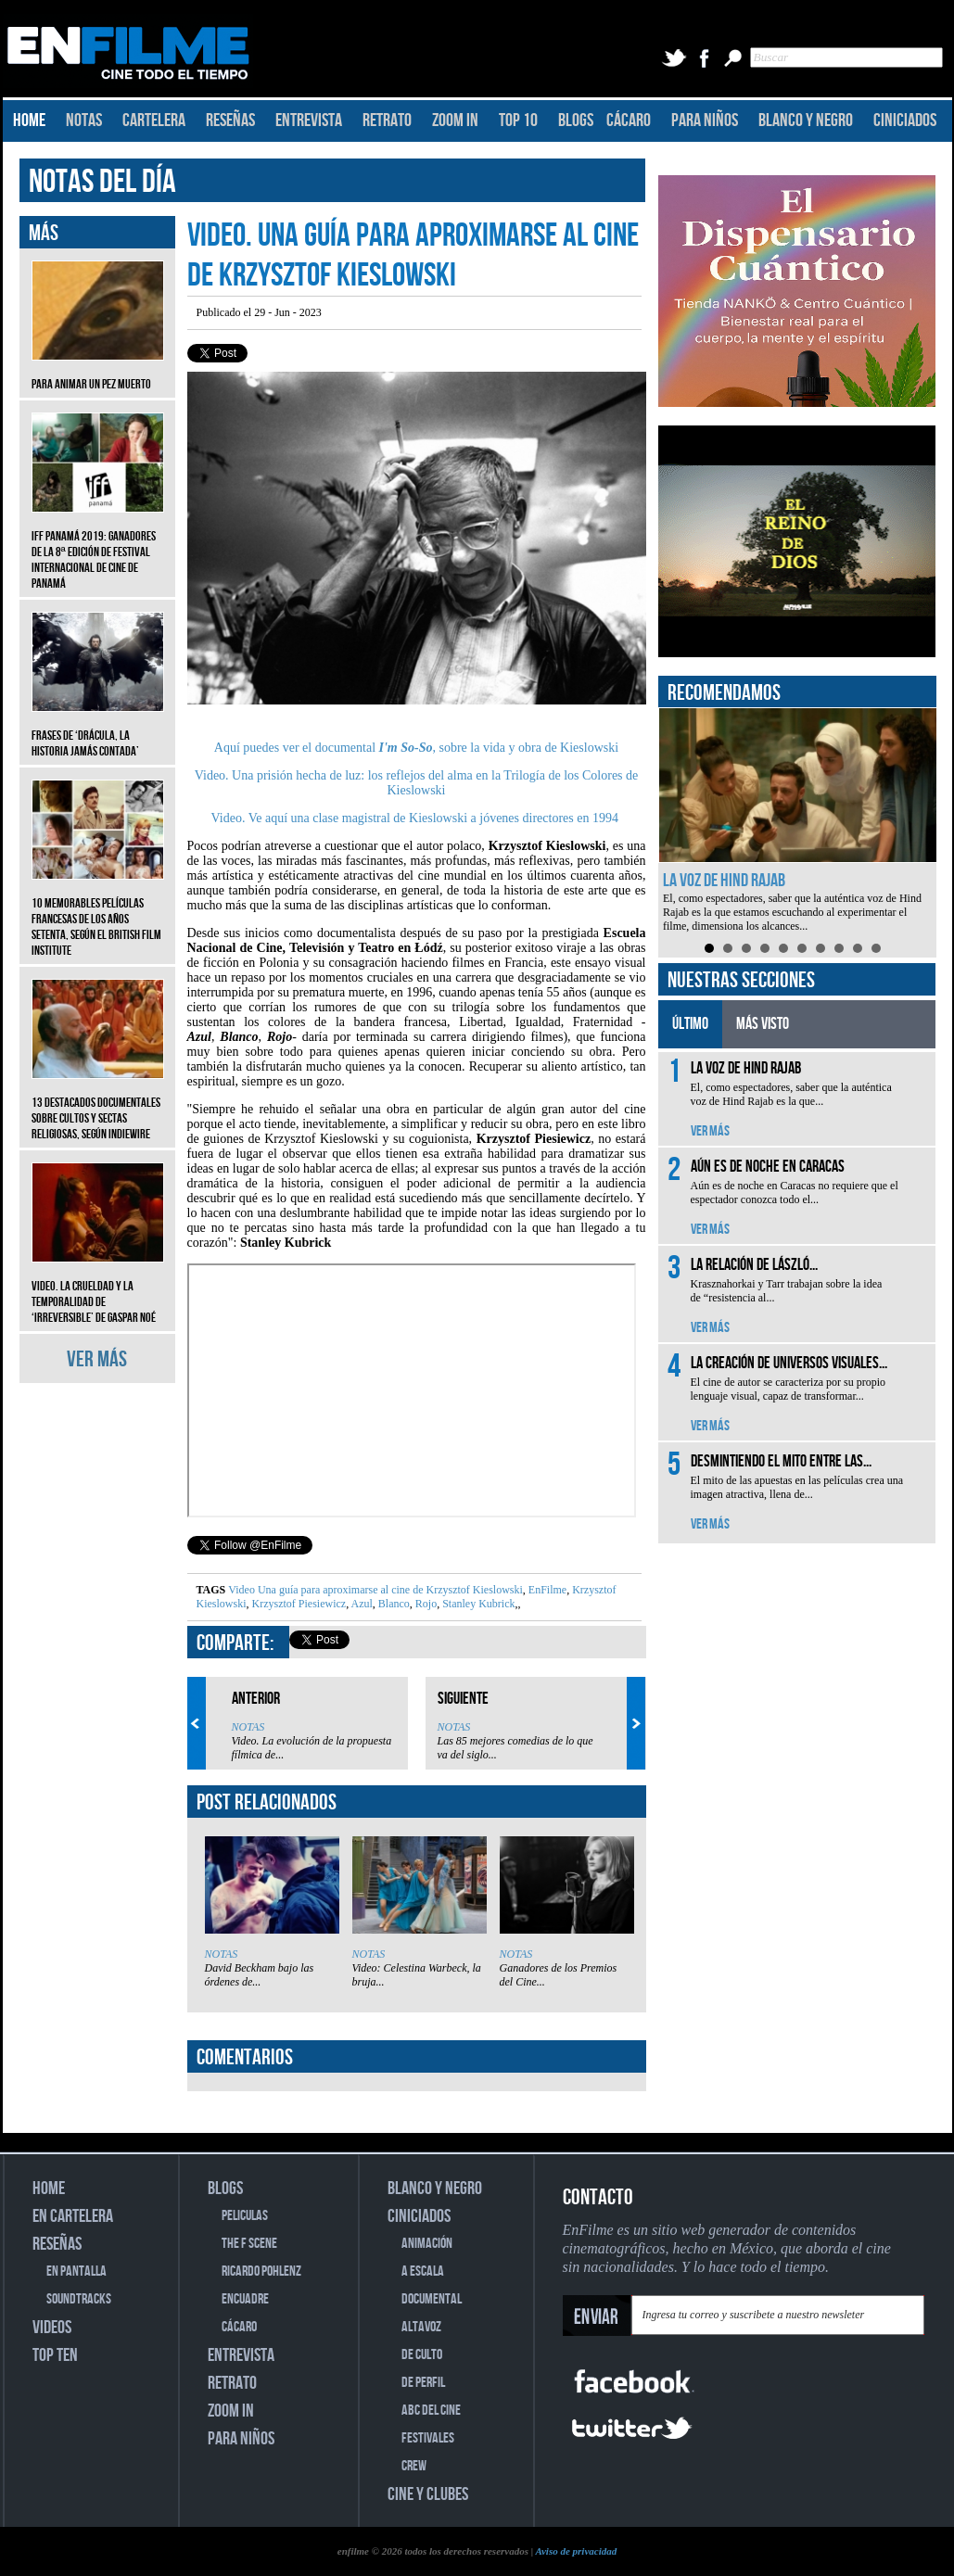  Describe the element at coordinates (308, 120) in the screenshot. I see `ENTREVISTA` at that location.